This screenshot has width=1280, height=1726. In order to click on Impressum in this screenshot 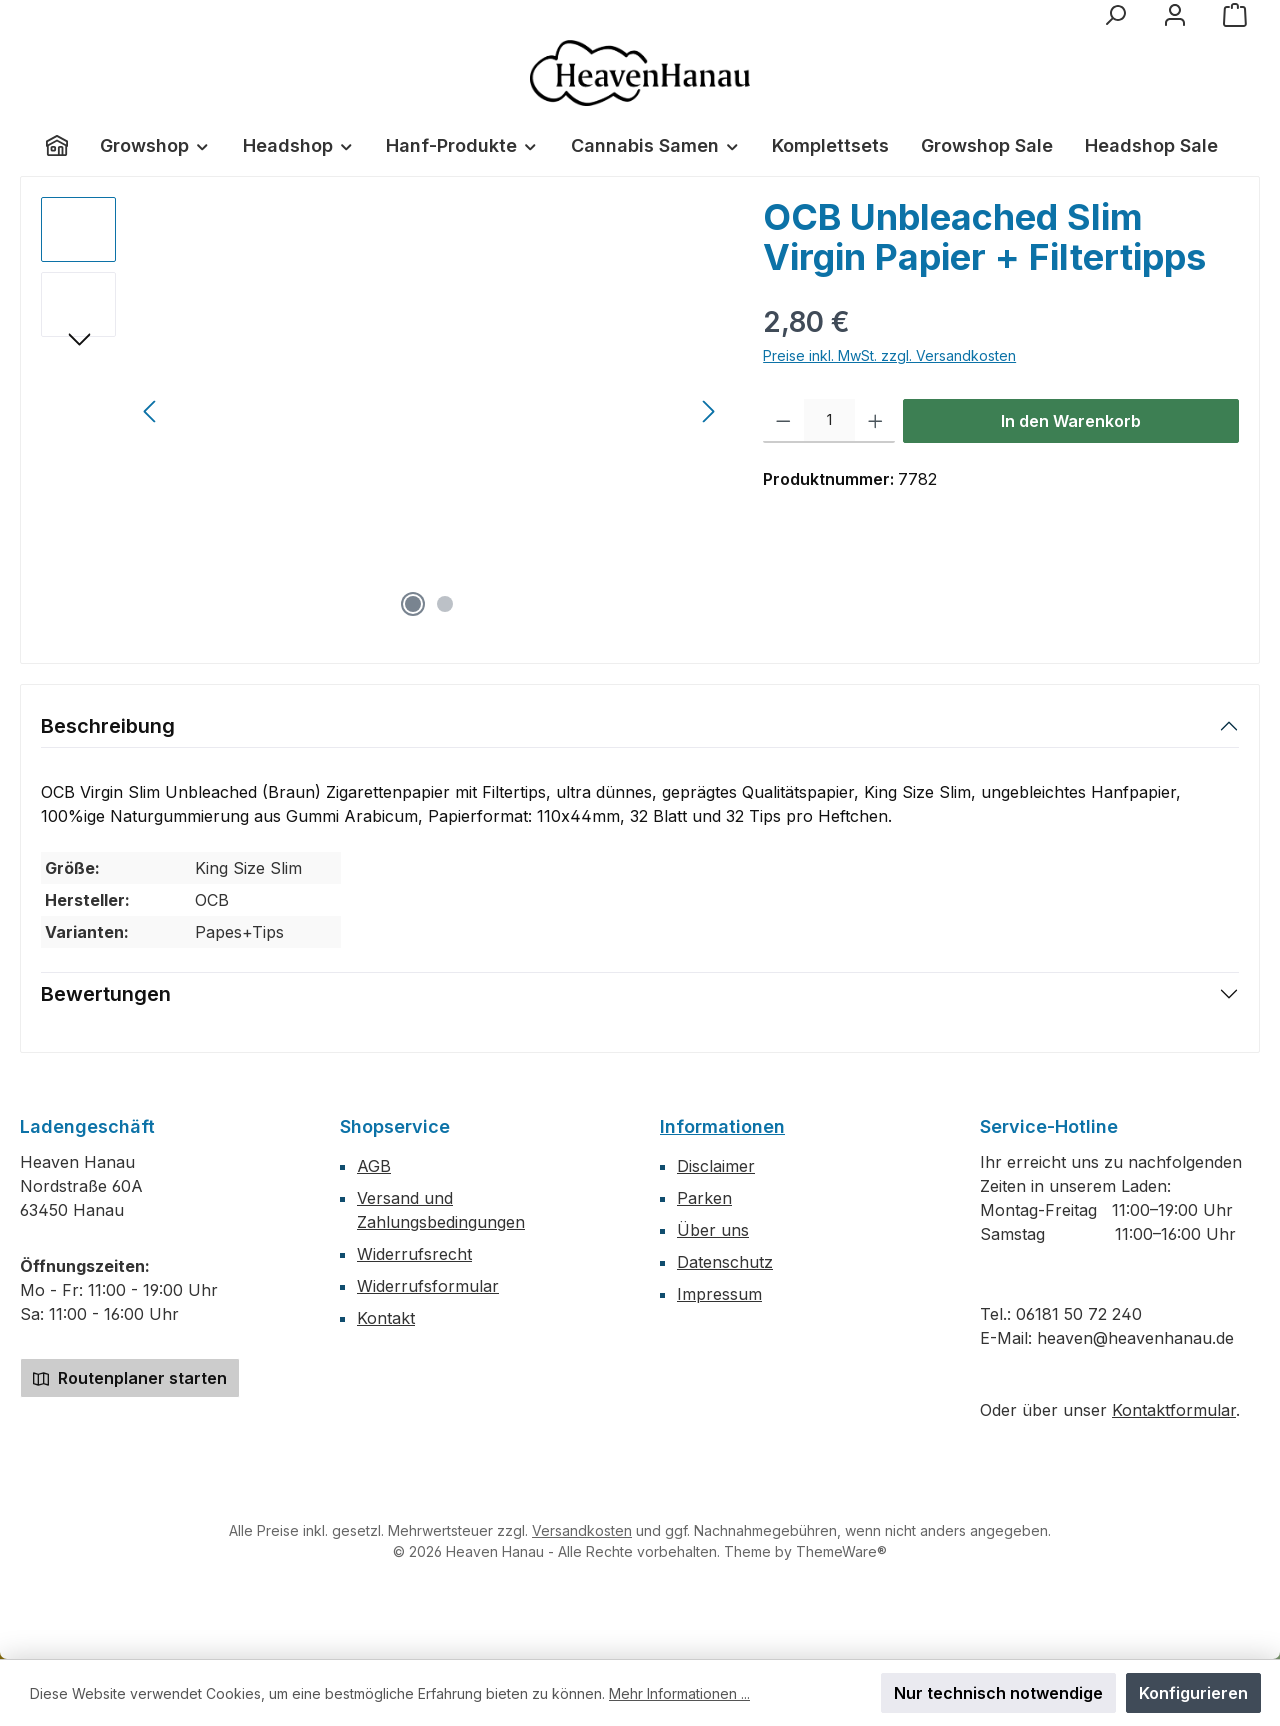, I will do `click(719, 1294)`.